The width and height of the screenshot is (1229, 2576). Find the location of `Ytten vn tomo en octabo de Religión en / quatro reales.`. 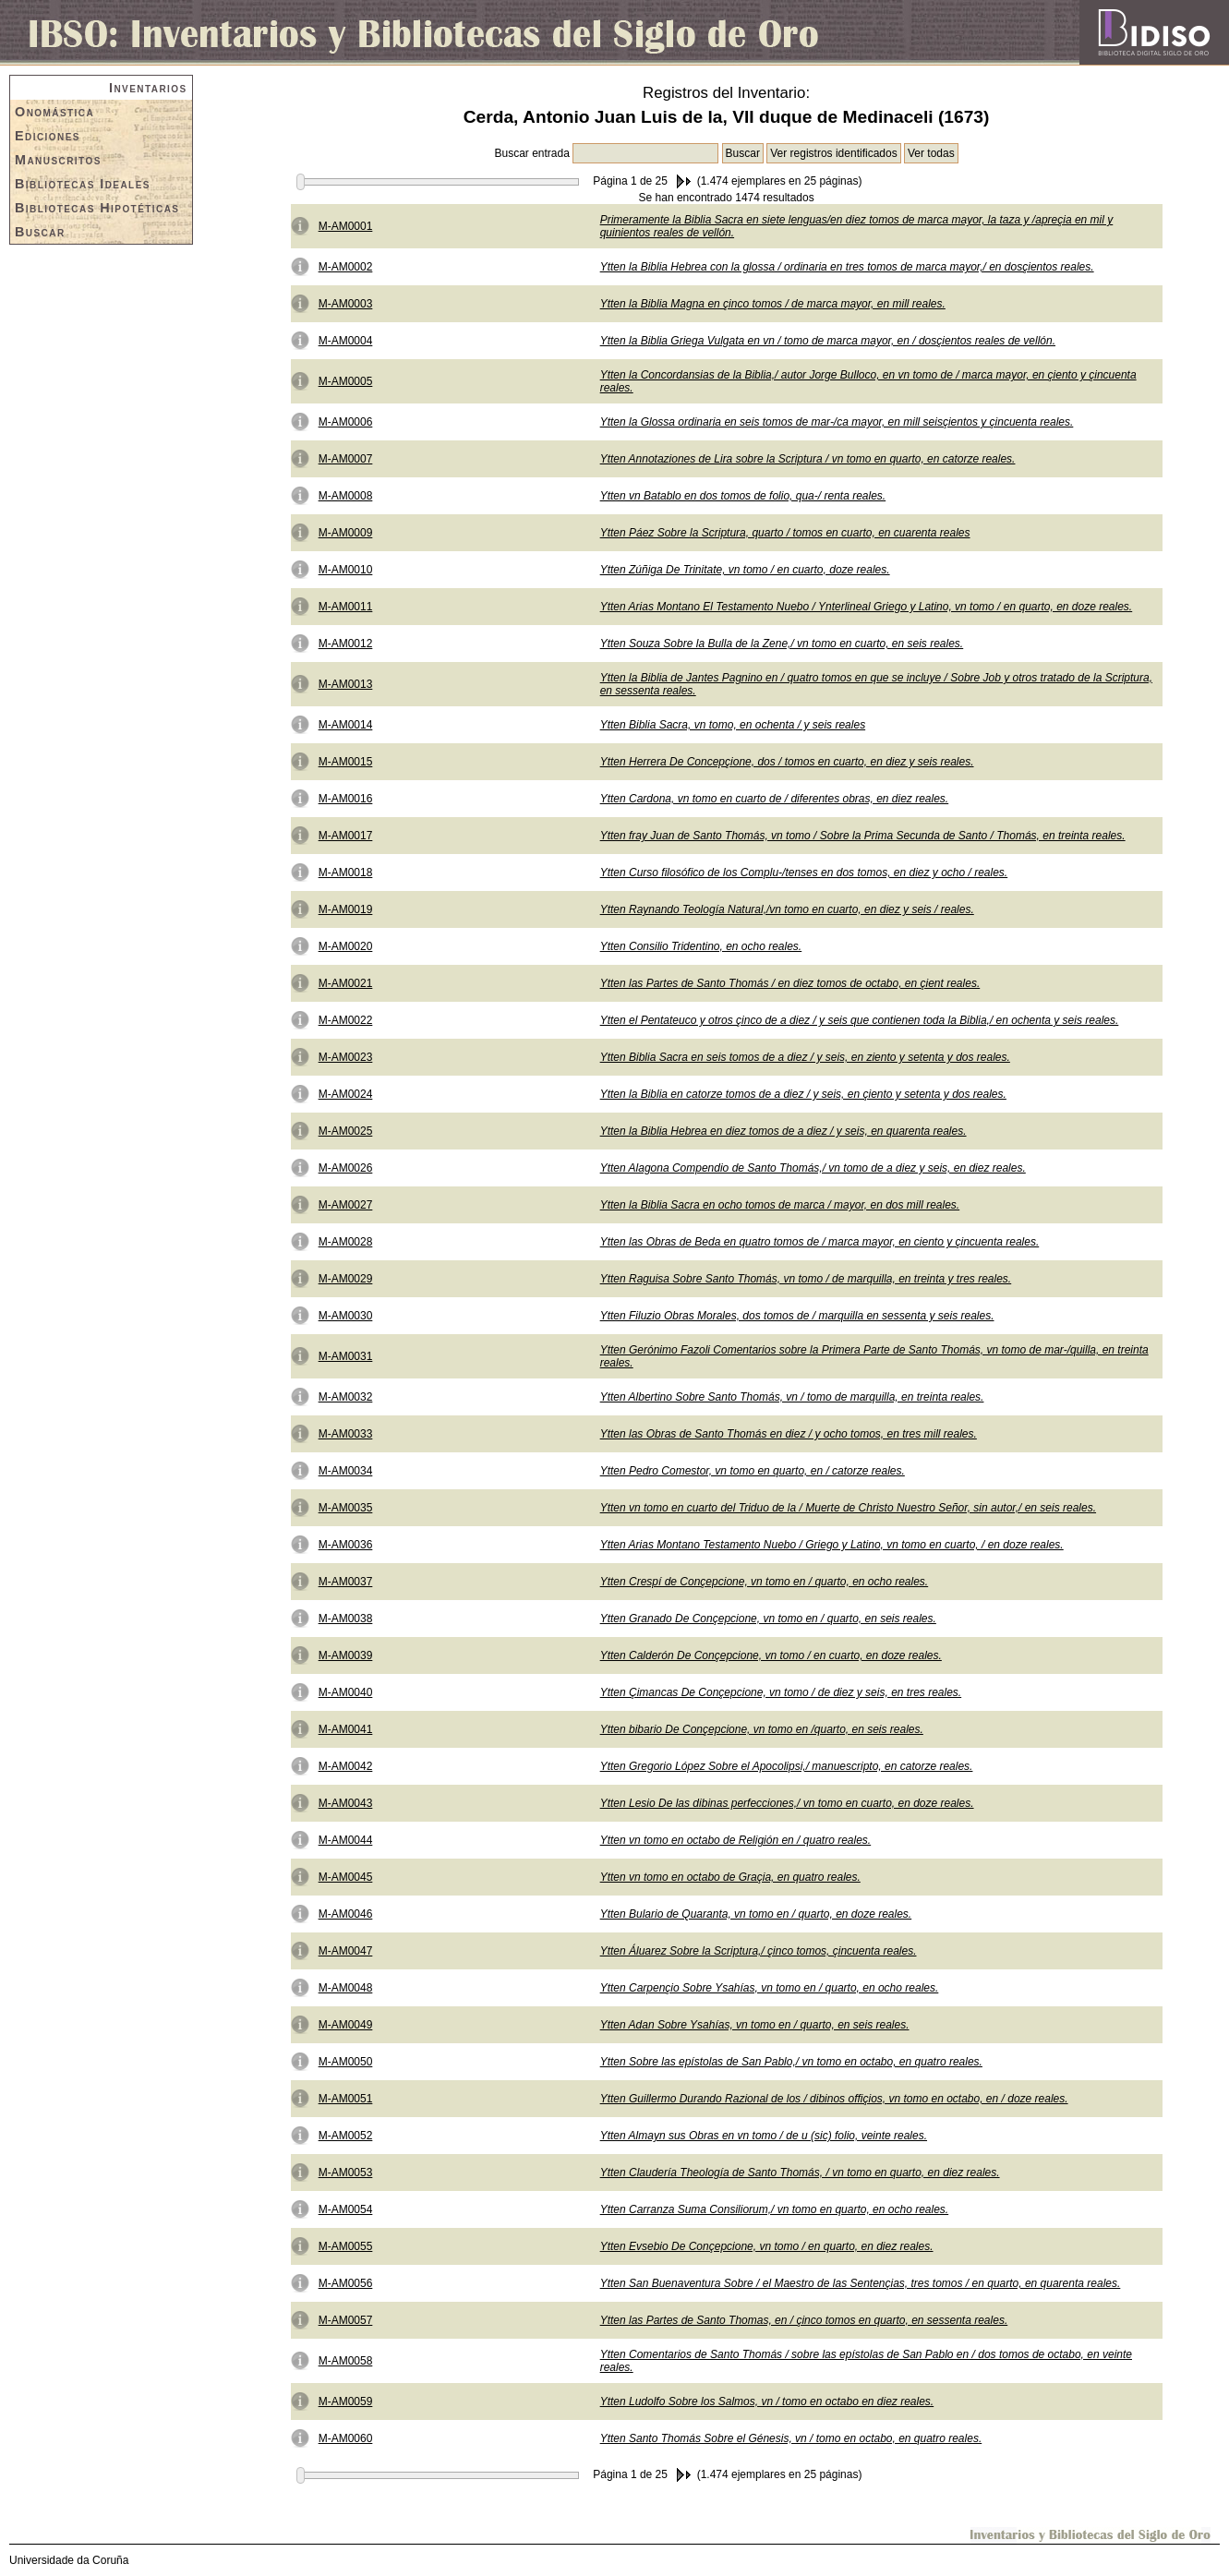

Ytten vn tomo en octabo de Religión en / quatro reales. is located at coordinates (736, 1840).